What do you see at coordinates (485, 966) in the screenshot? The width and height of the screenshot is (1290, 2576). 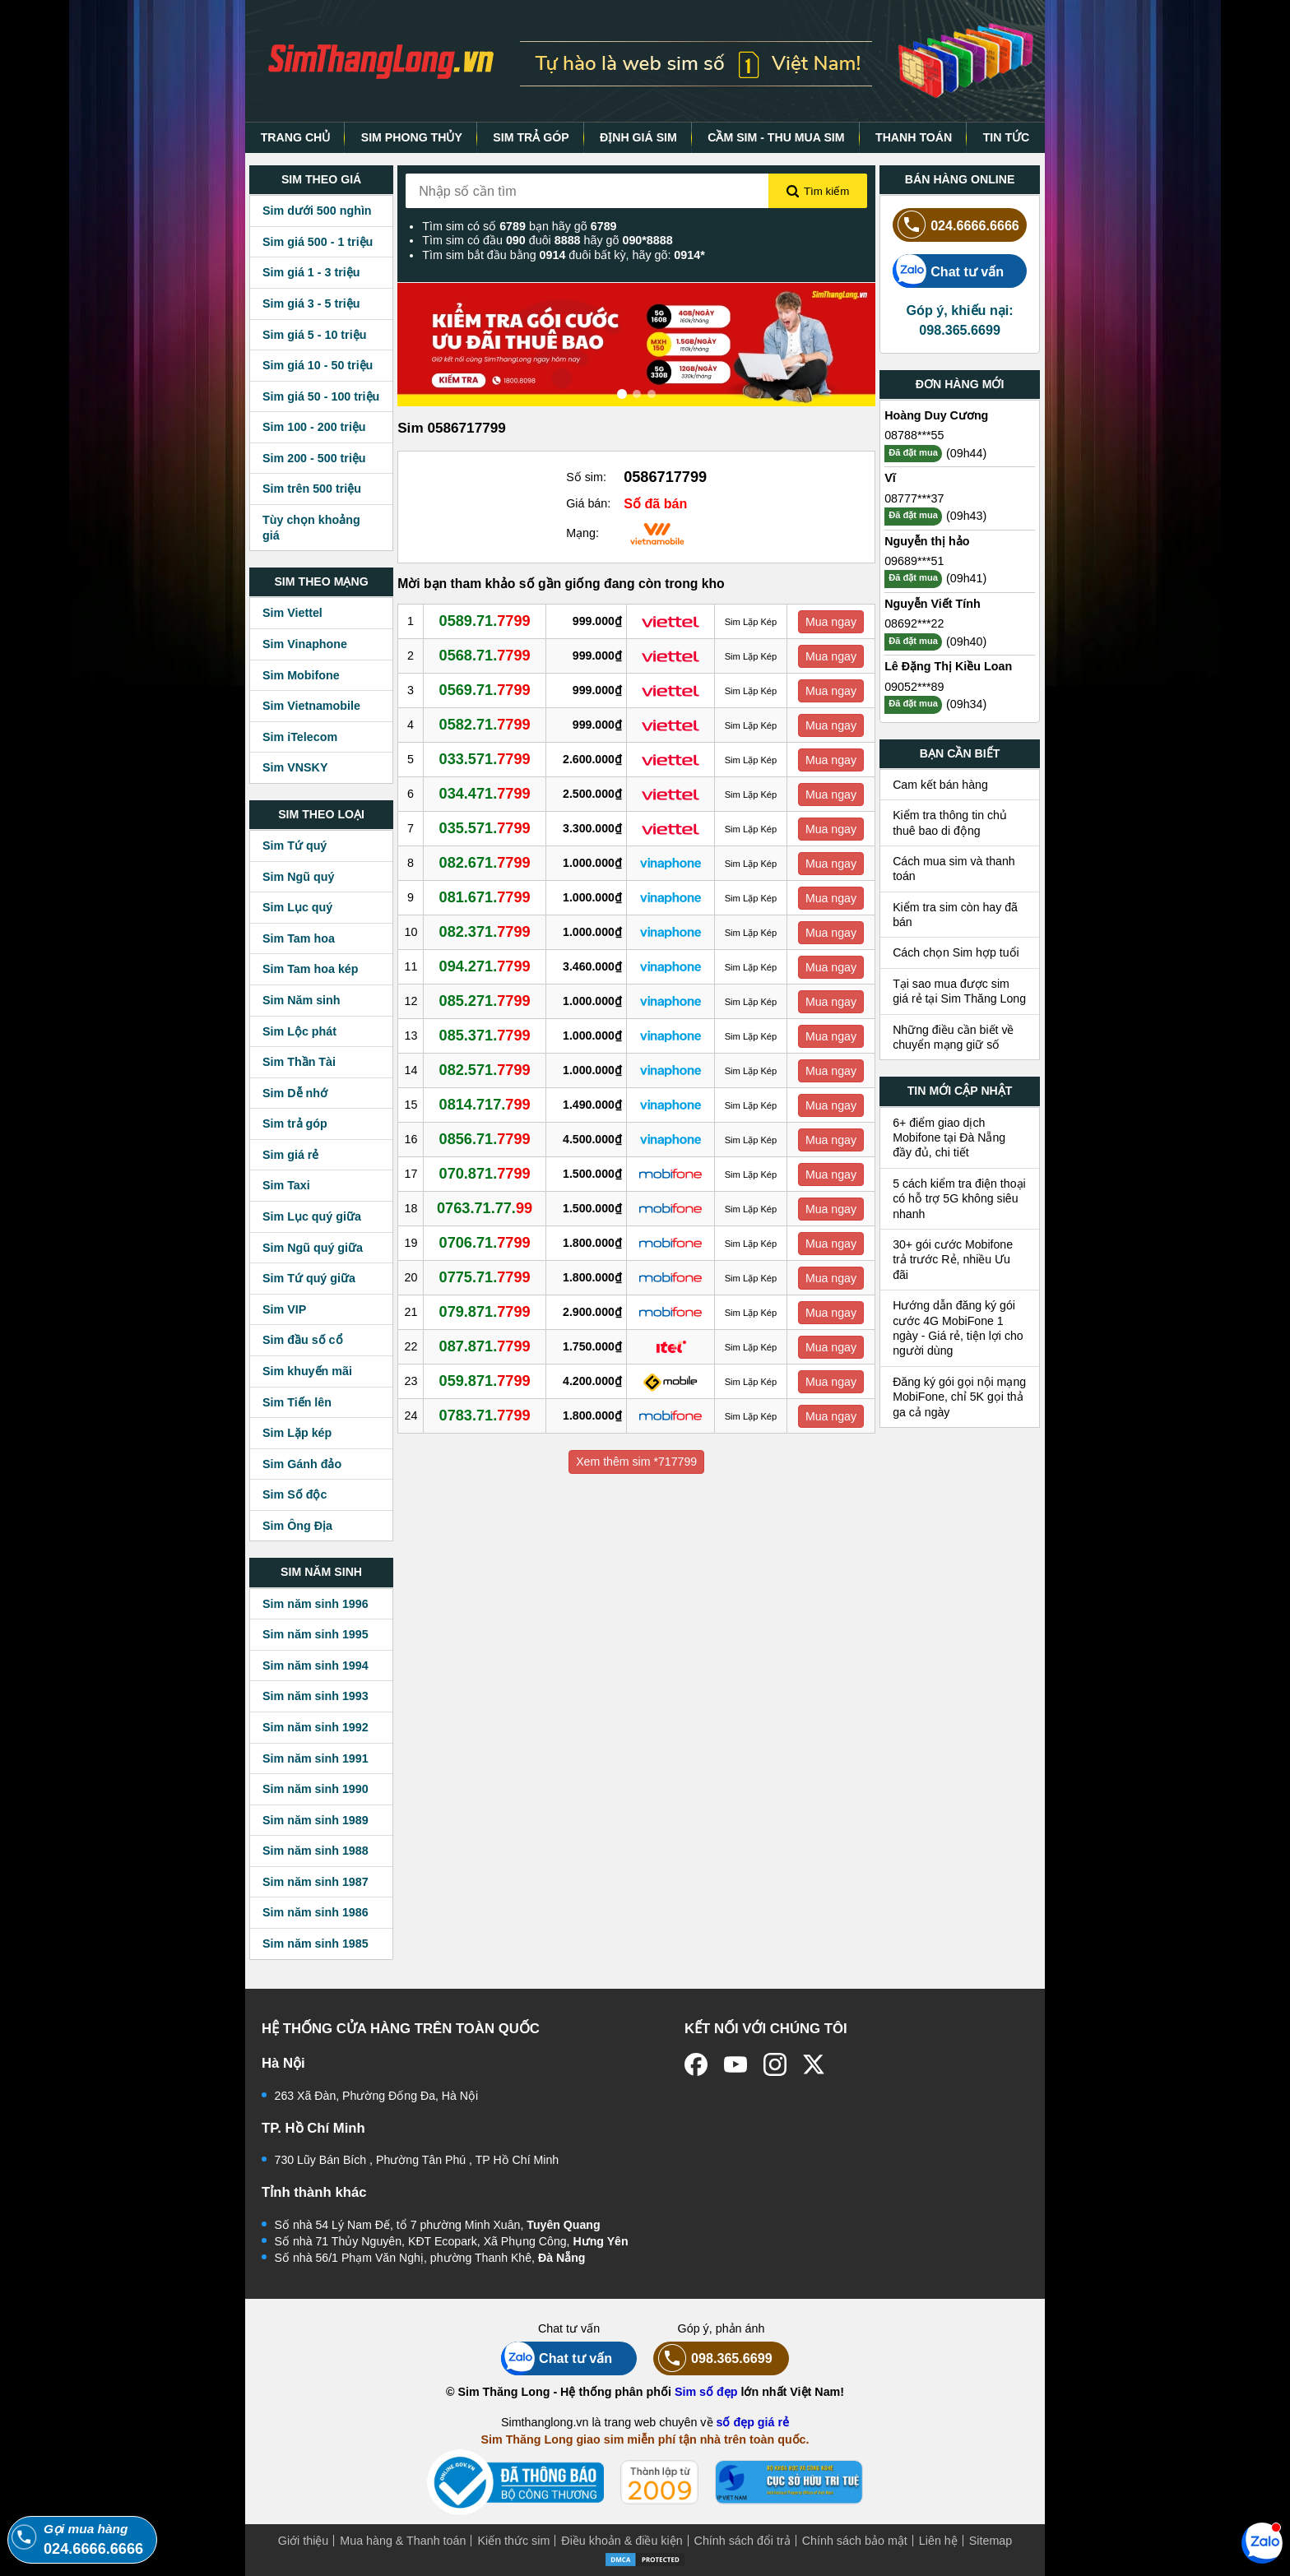 I see `094.271.` at bounding box center [485, 966].